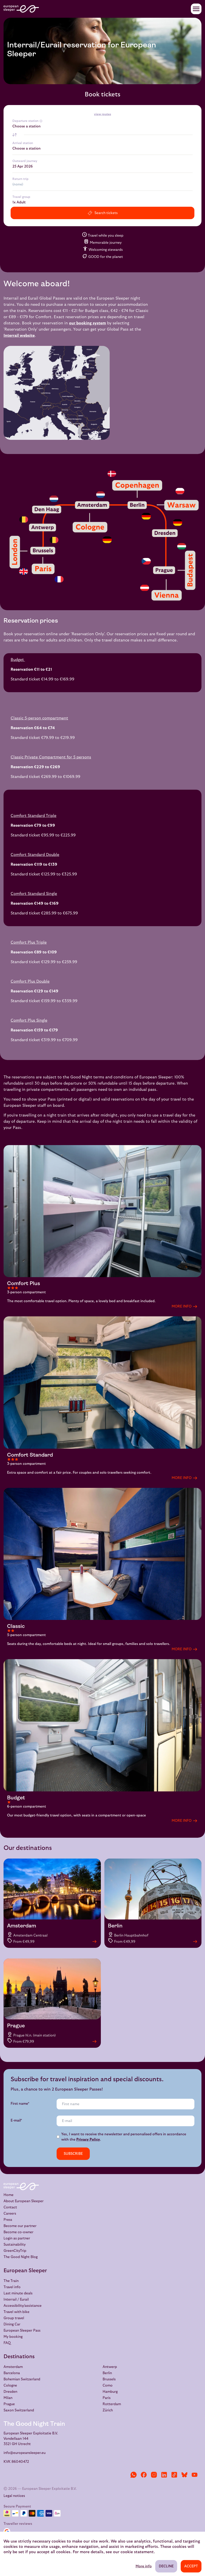 This screenshot has width=205, height=2576. What do you see at coordinates (8, 2398) in the screenshot?
I see `Milan` at bounding box center [8, 2398].